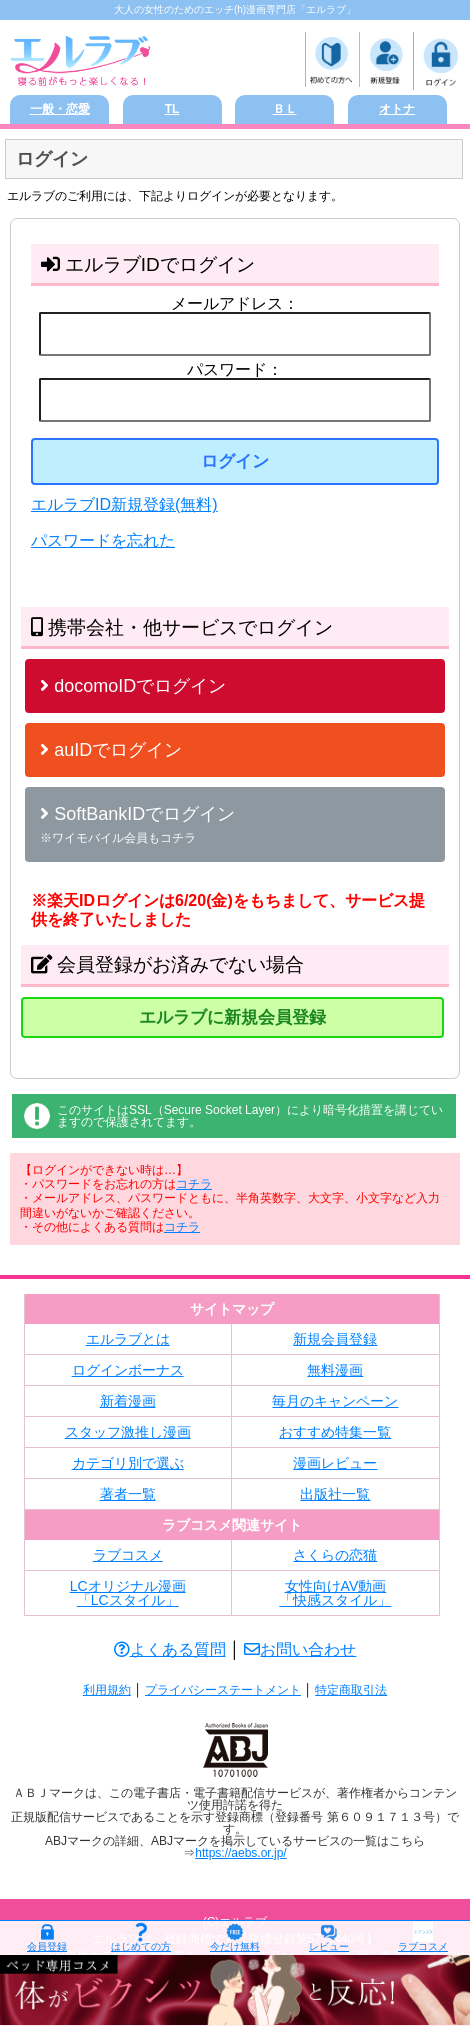 This screenshot has width=470, height=2026. What do you see at coordinates (128, 1463) in the screenshot?
I see `カテゴリ別で選ぶ` at bounding box center [128, 1463].